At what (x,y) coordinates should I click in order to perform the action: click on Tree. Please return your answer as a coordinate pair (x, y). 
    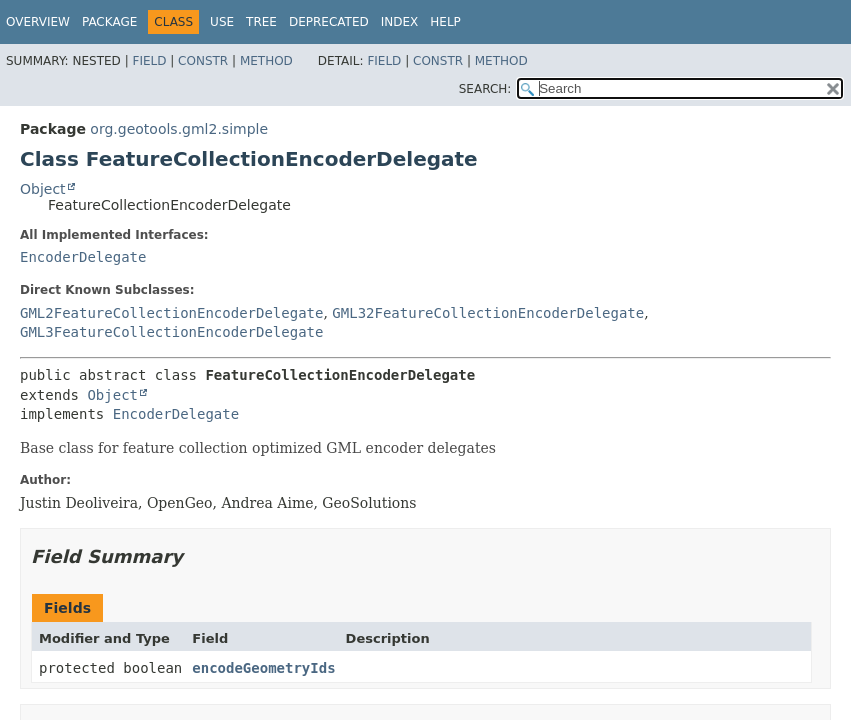
    Looking at the image, I should click on (261, 22).